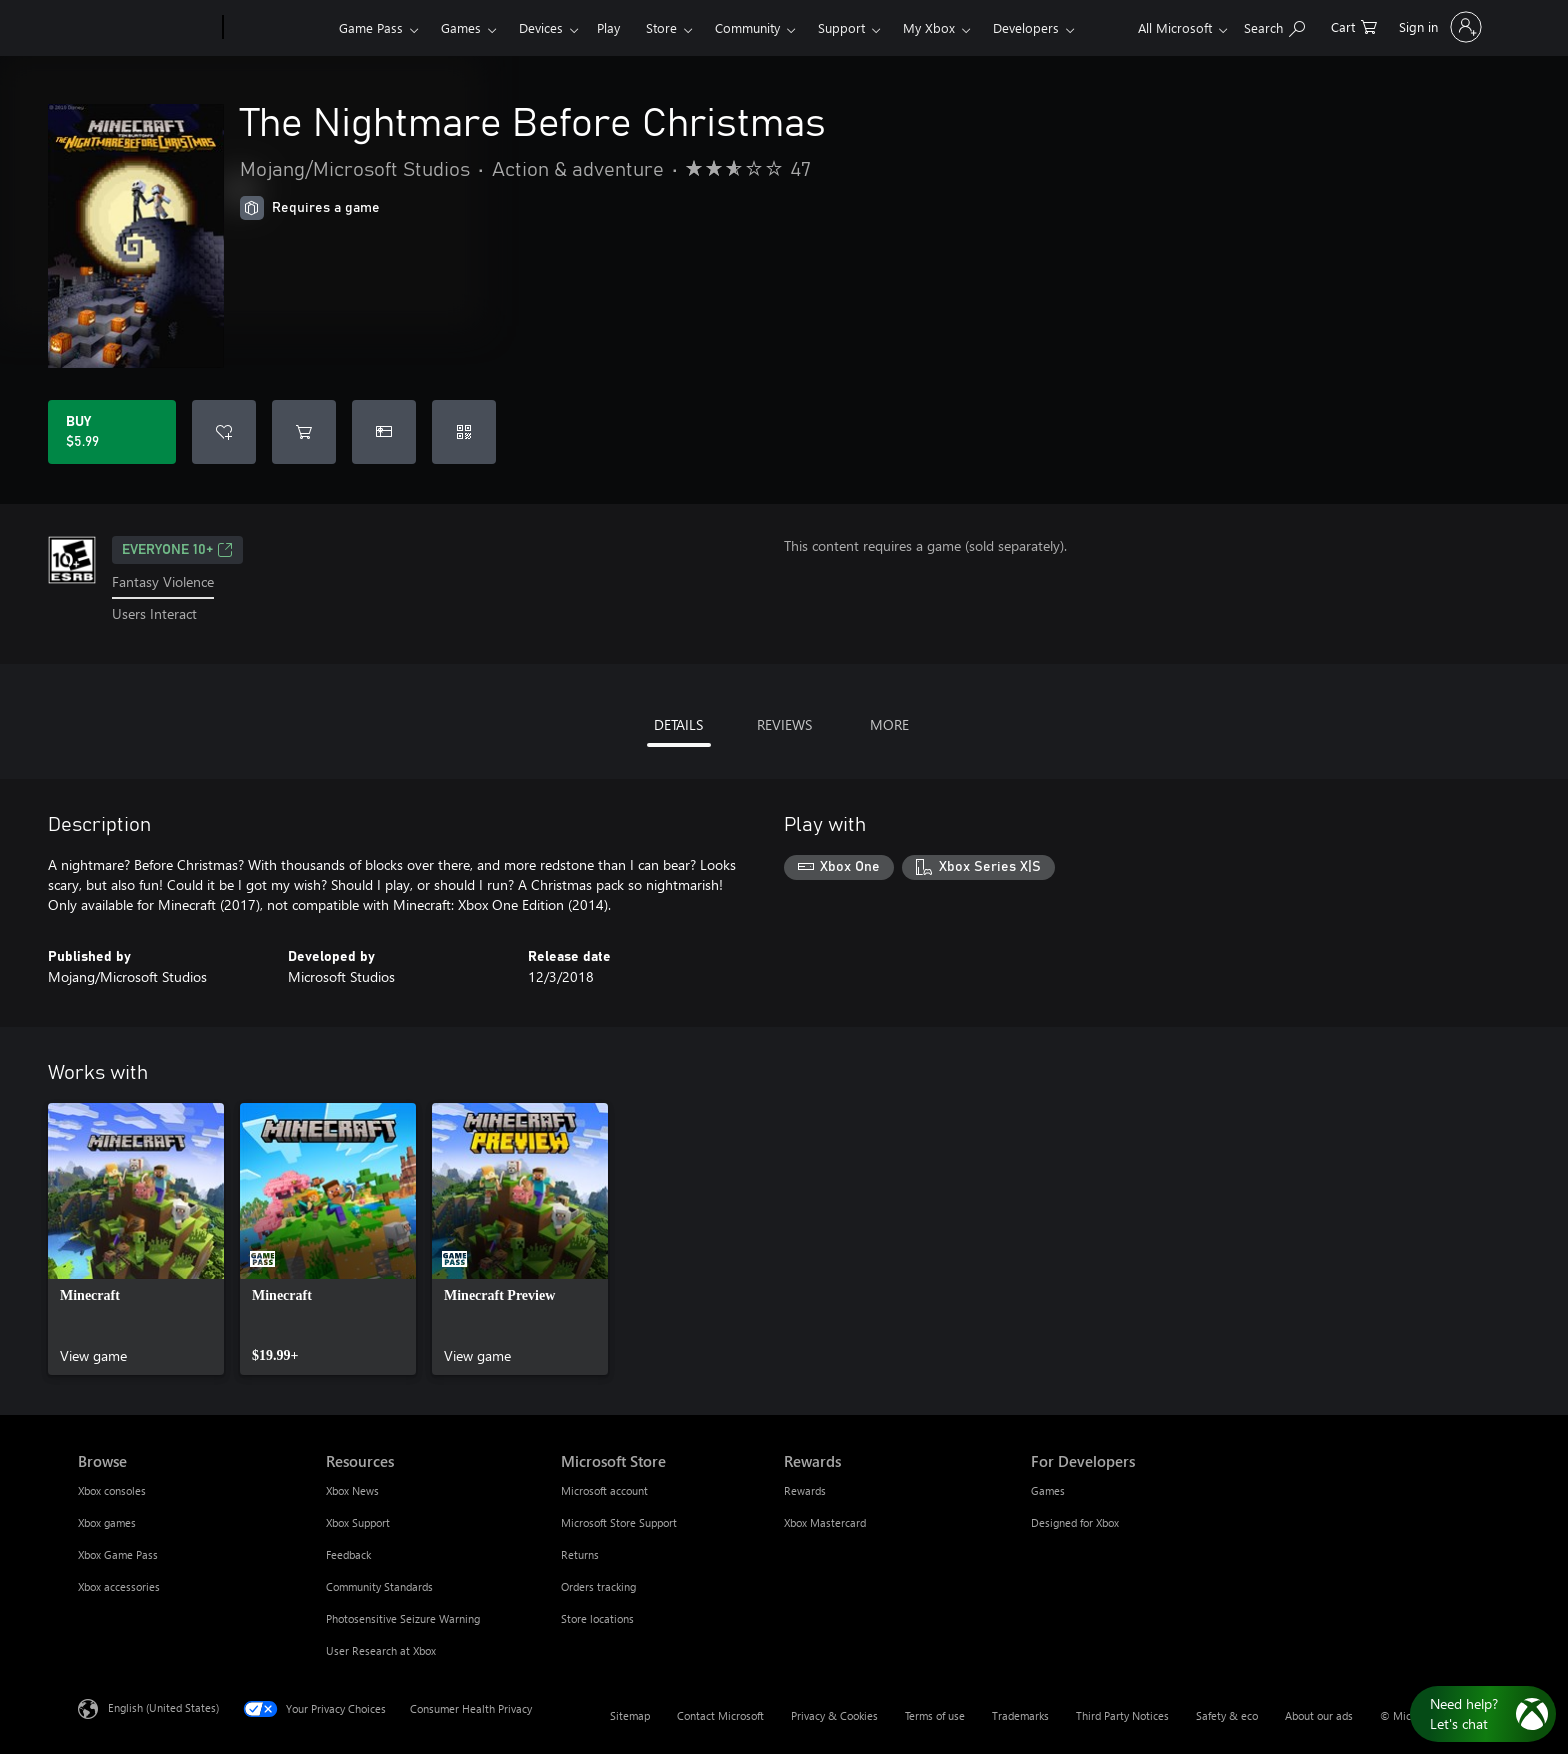 Image resolution: width=1568 pixels, height=1754 pixels. I want to click on Microsoft account [Microsoft account Microsoft Store], so click(604, 1490).